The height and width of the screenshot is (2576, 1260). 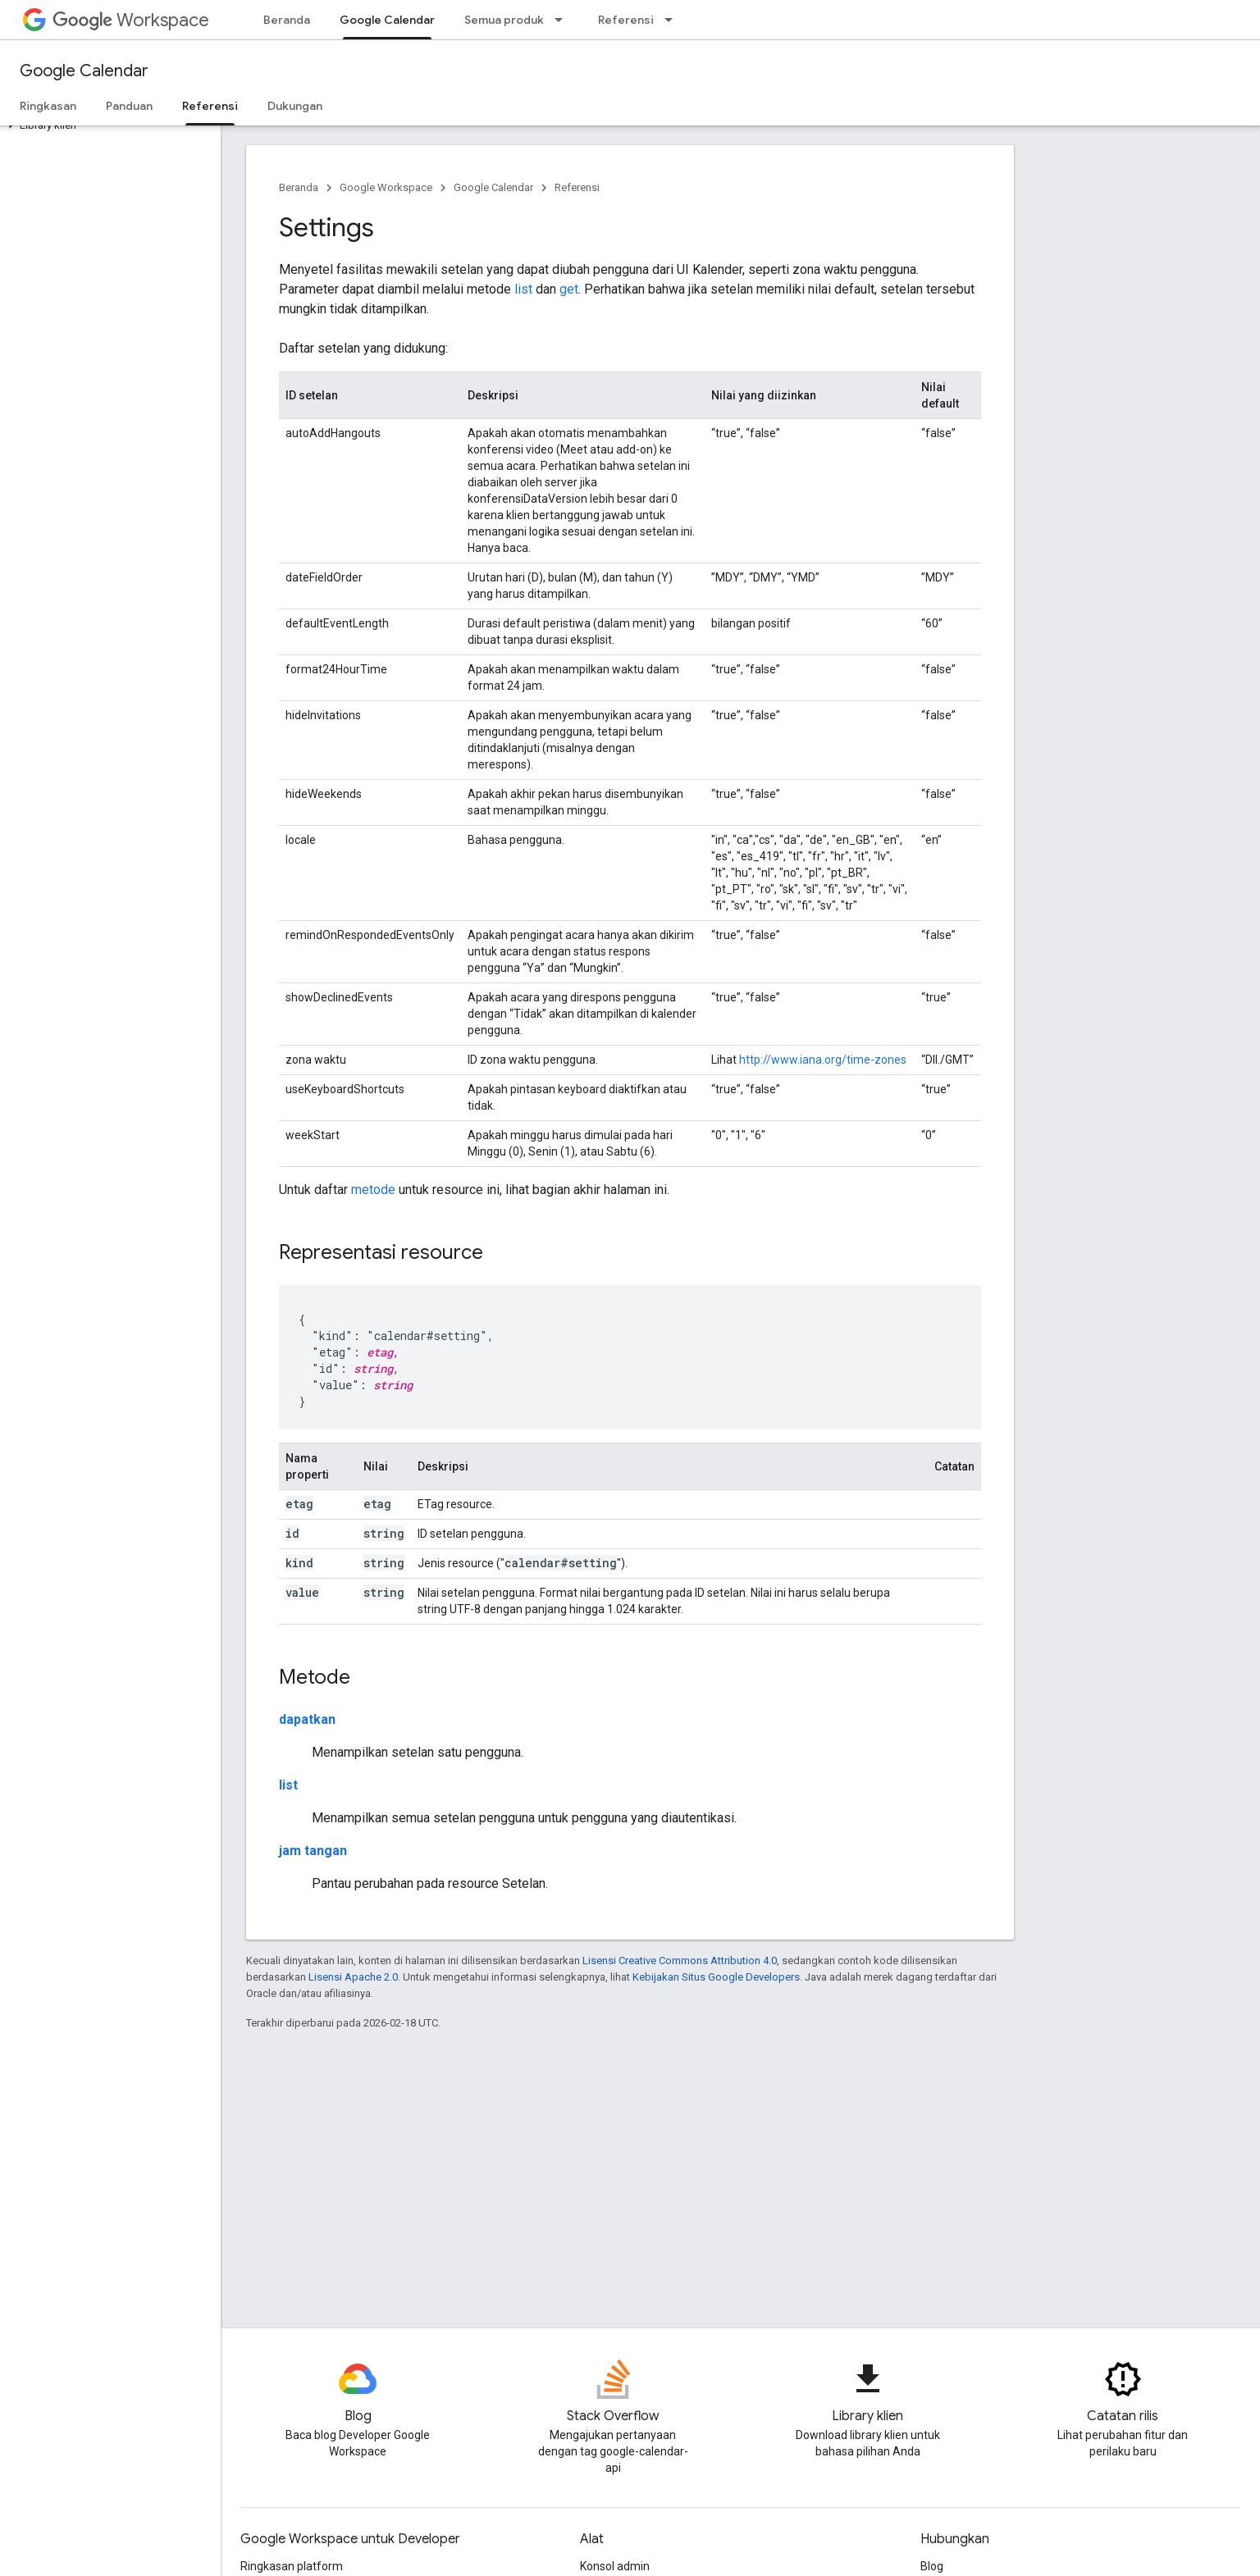 What do you see at coordinates (373, 1189) in the screenshot?
I see `metode` at bounding box center [373, 1189].